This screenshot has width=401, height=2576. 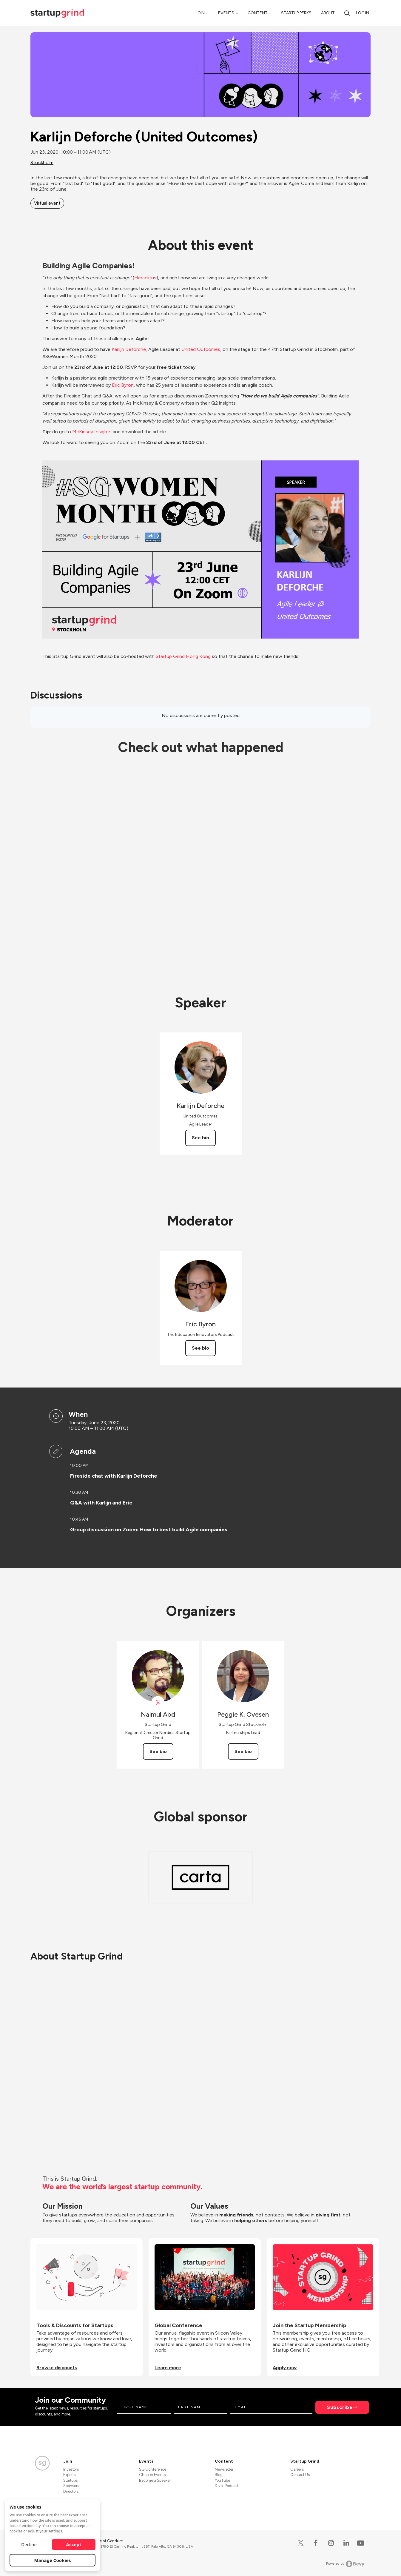 I want to click on Careers, so click(x=297, y=2469).